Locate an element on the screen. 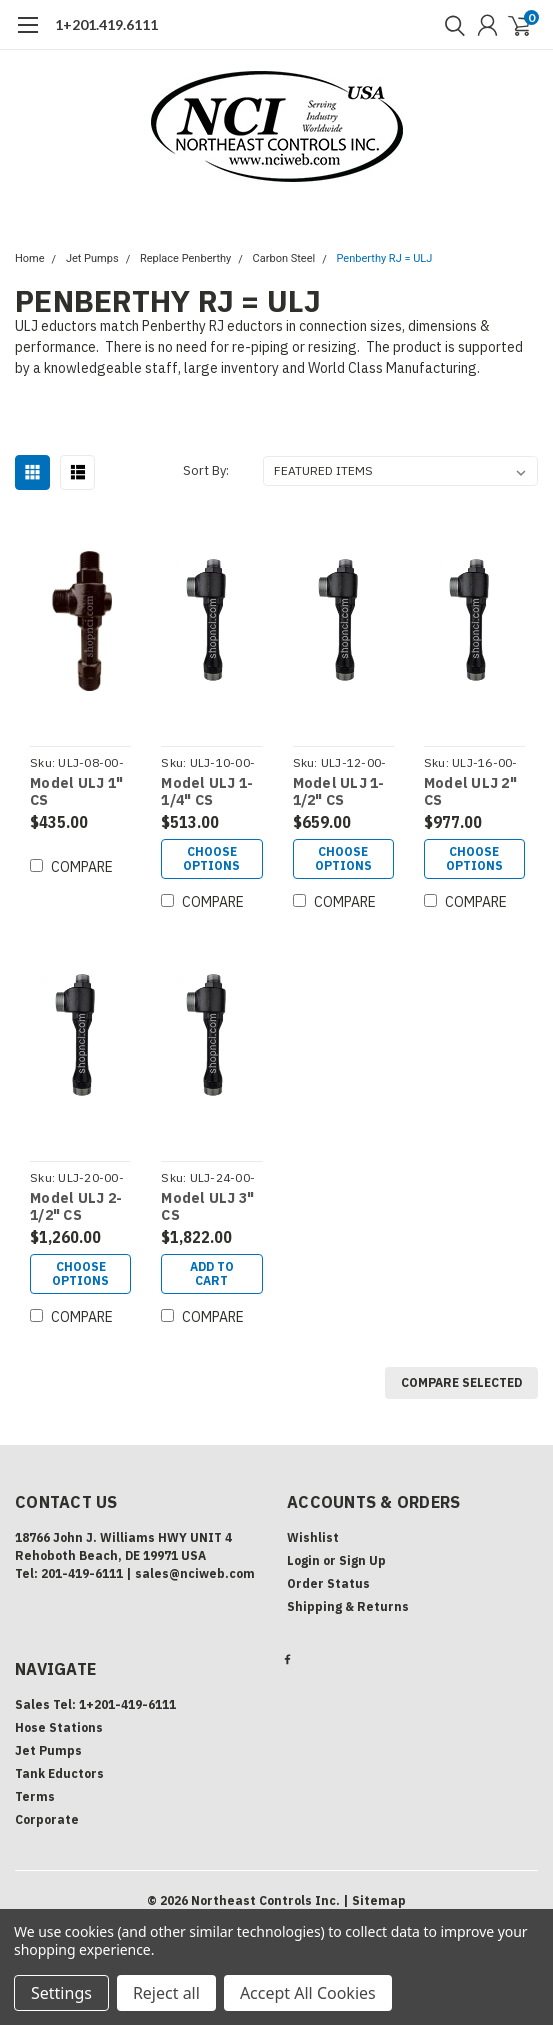 Image resolution: width=553 pixels, height=2025 pixels. Settings is located at coordinates (61, 1993).